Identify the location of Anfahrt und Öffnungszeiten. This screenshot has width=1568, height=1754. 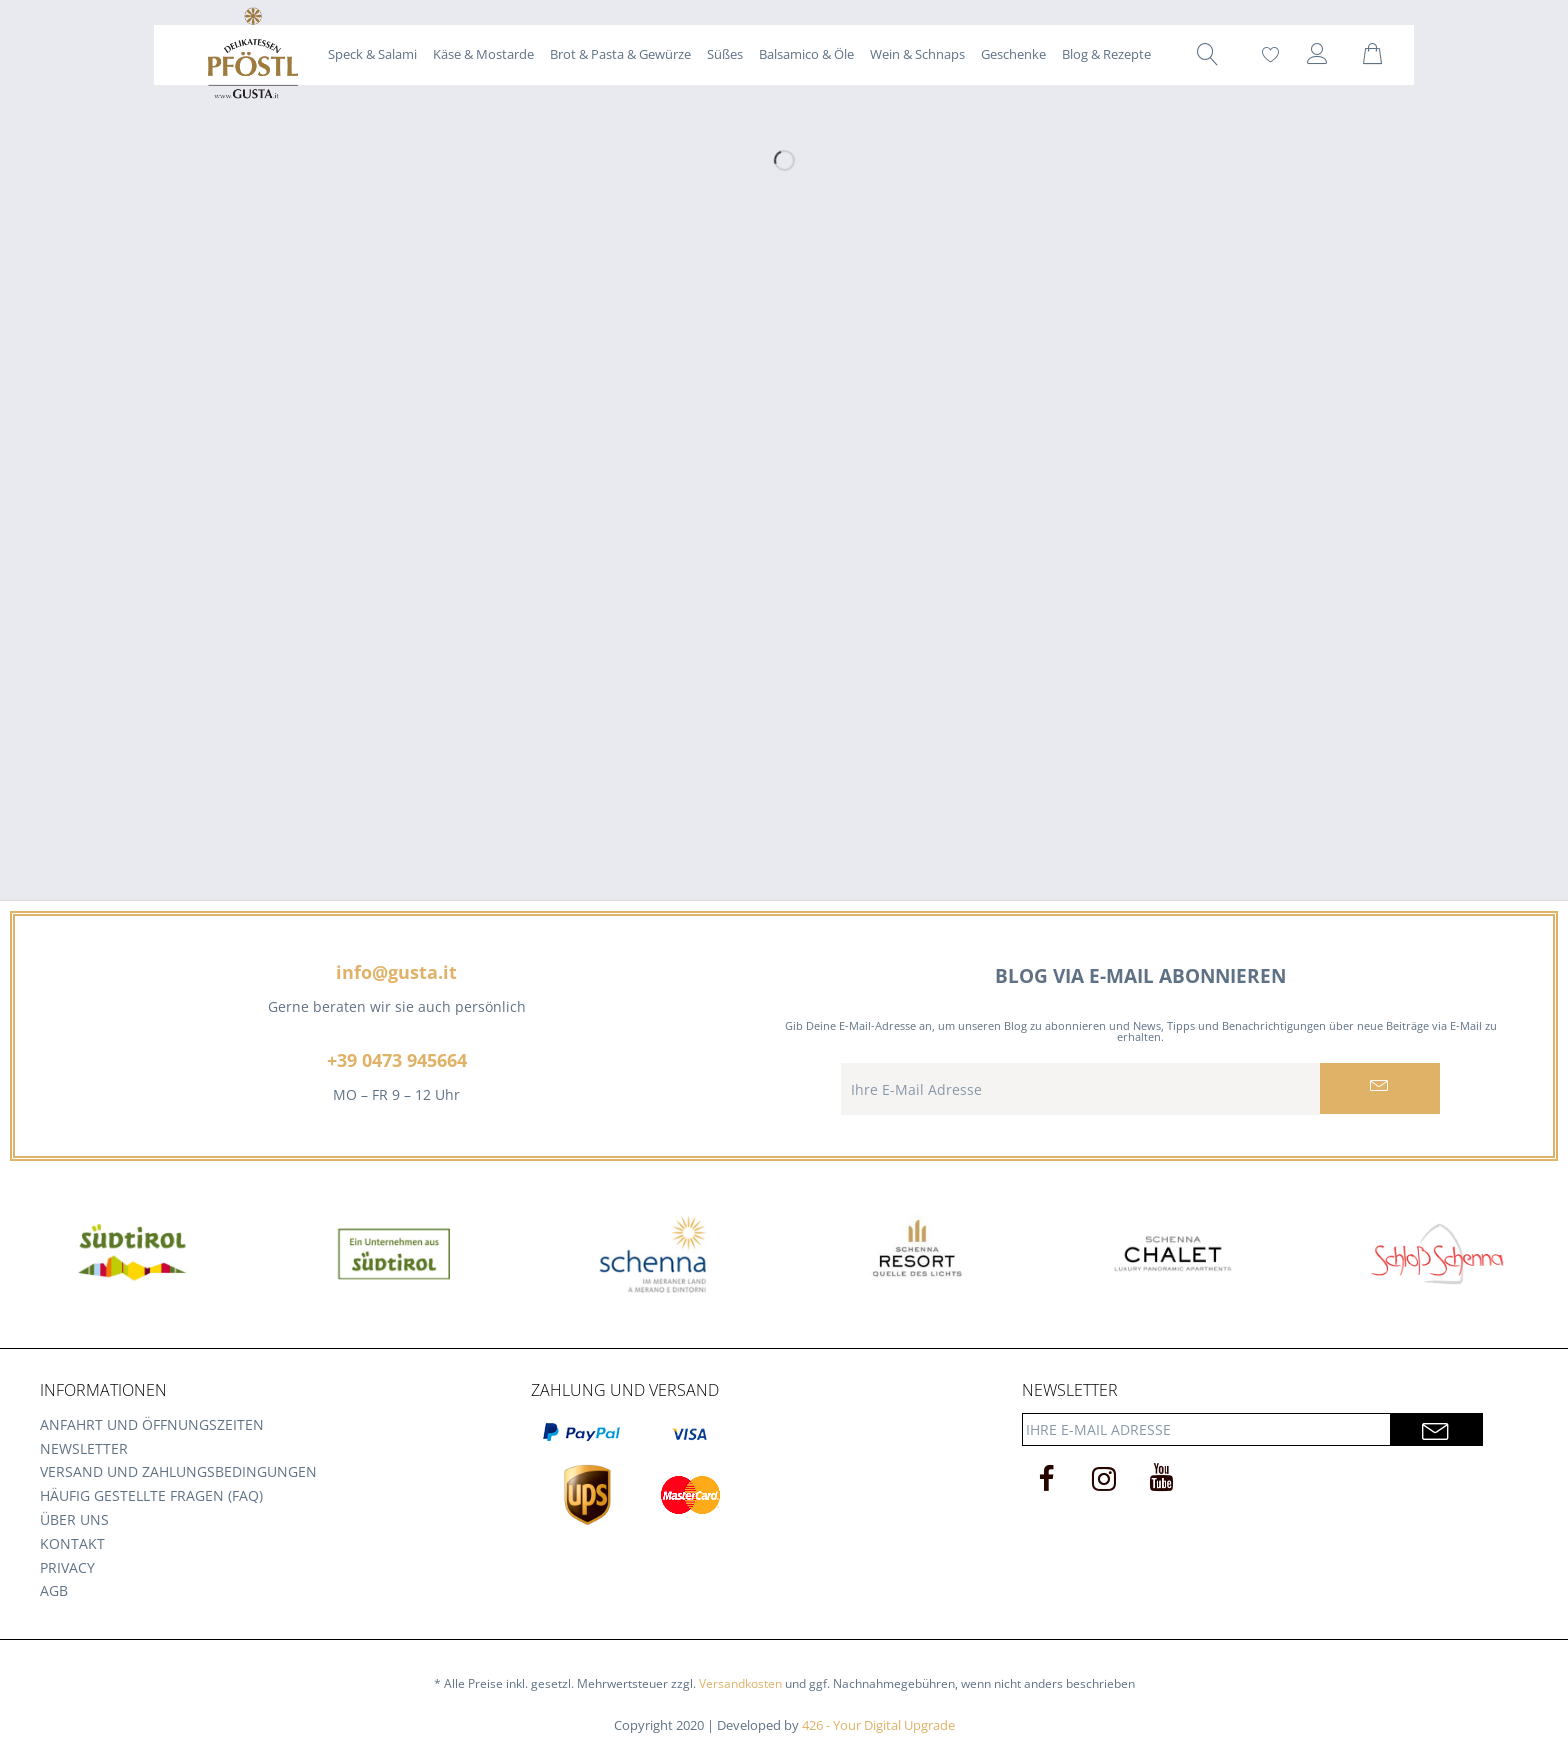
(152, 1424).